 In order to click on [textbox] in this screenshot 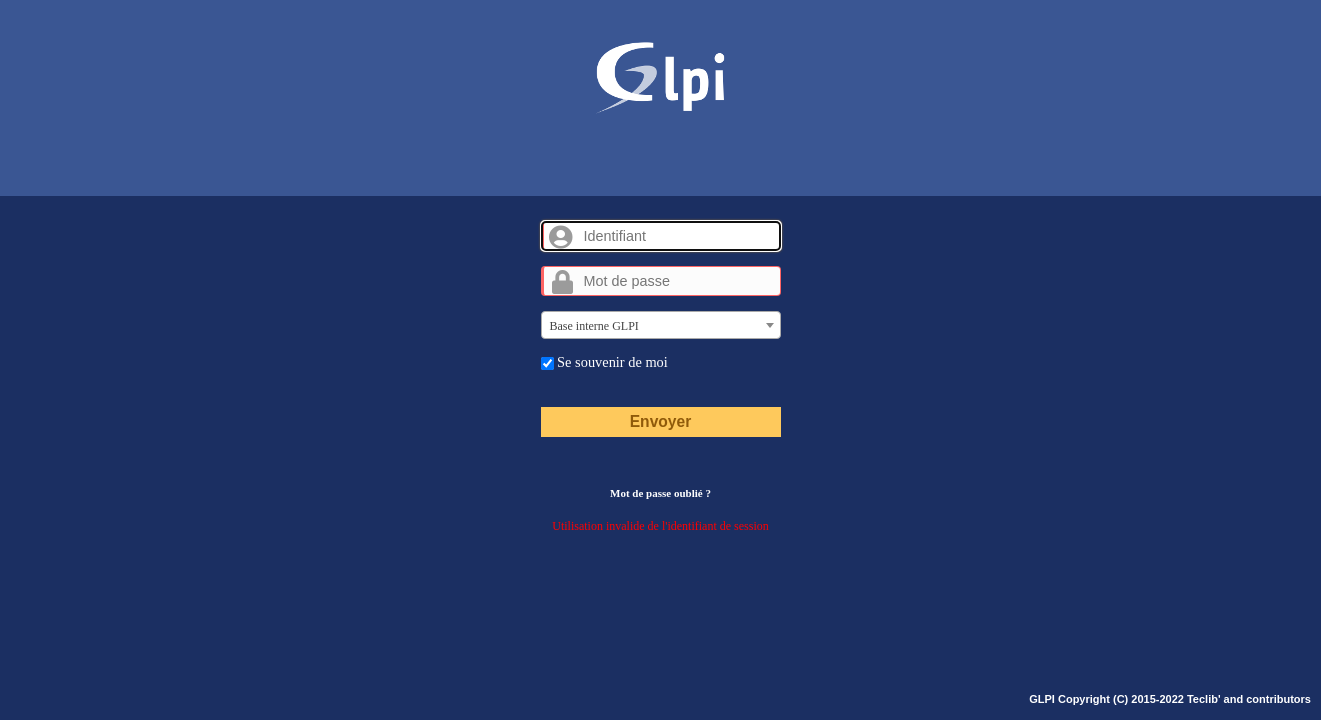, I will do `click(661, 326)`.